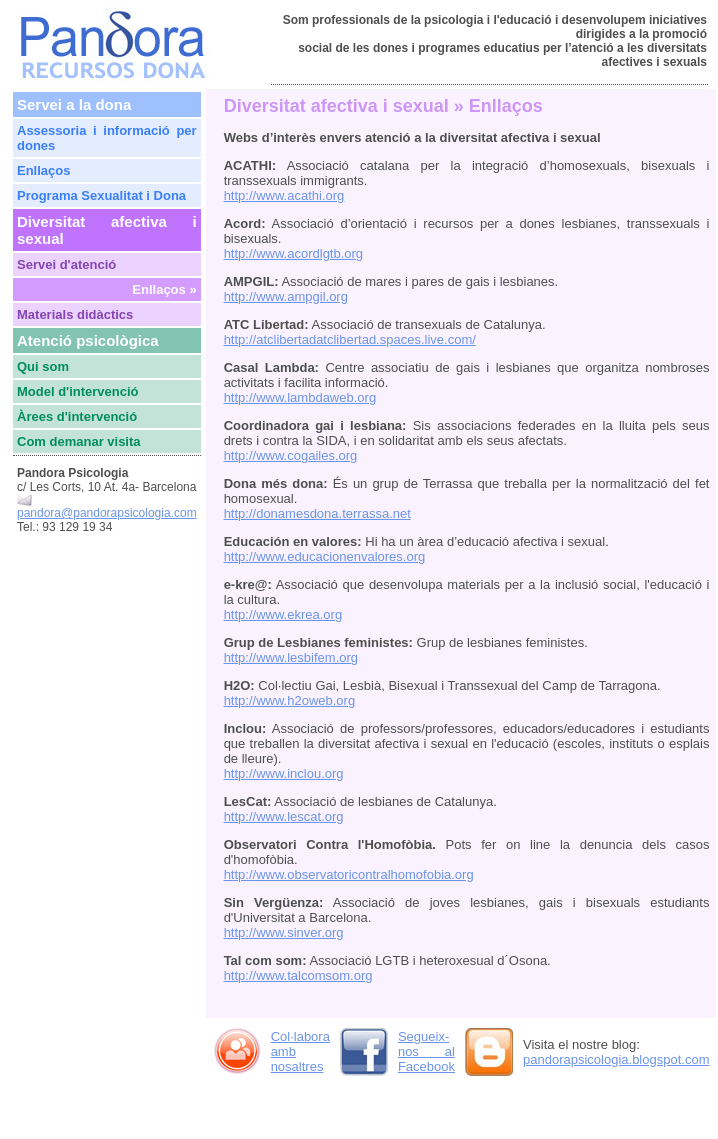 The width and height of the screenshot is (718, 1139). I want to click on http://www.ampgil.org, so click(286, 296).